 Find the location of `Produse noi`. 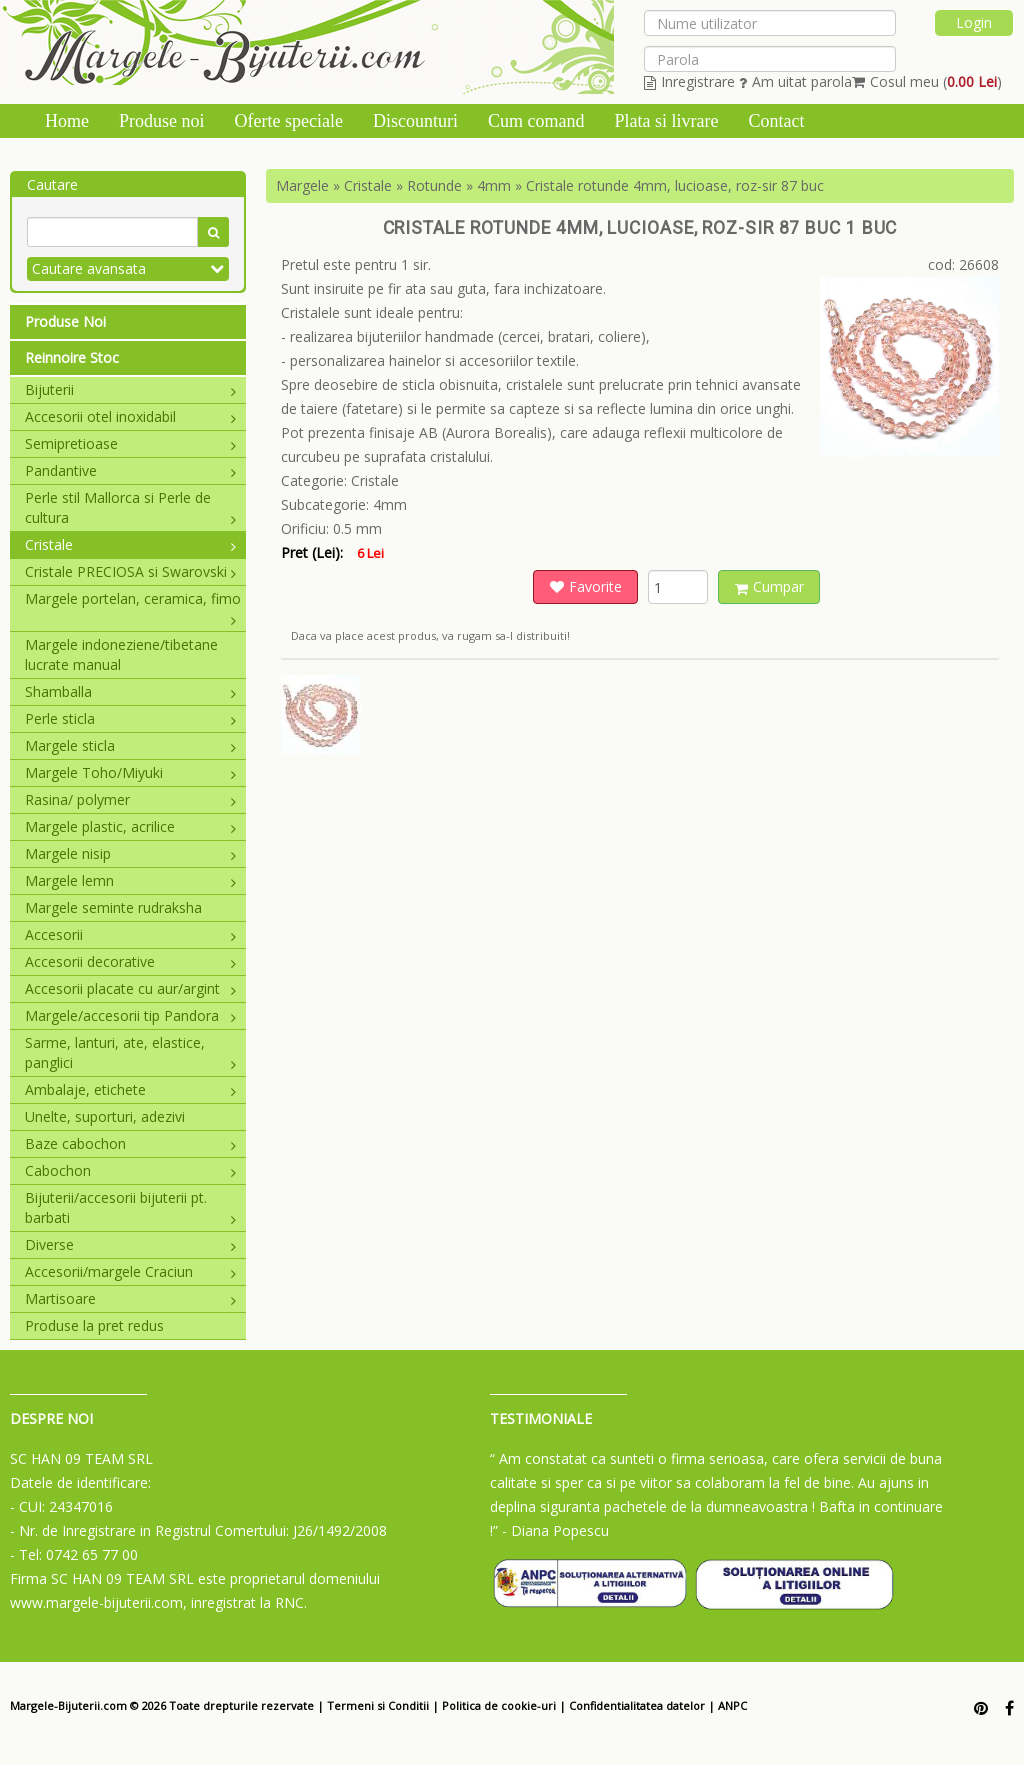

Produse noi is located at coordinates (162, 121).